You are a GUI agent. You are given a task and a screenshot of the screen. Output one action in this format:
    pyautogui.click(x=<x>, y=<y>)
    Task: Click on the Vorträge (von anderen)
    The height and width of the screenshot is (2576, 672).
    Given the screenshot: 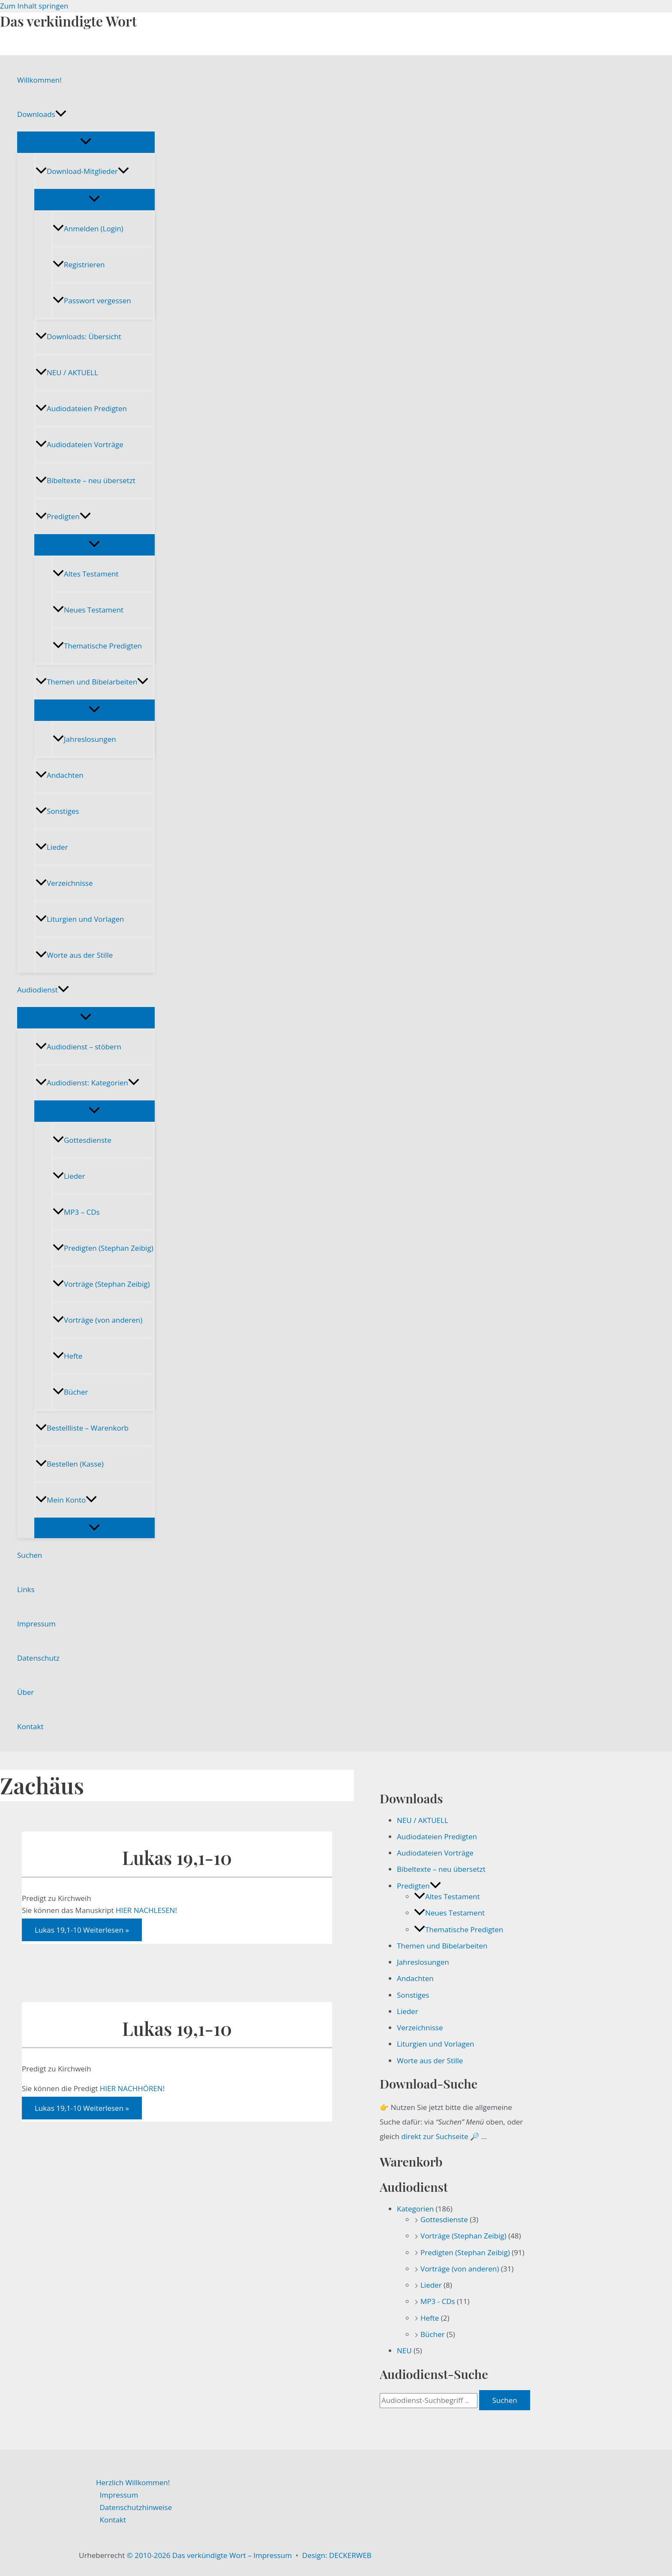 What is the action you would take?
    pyautogui.click(x=97, y=1320)
    